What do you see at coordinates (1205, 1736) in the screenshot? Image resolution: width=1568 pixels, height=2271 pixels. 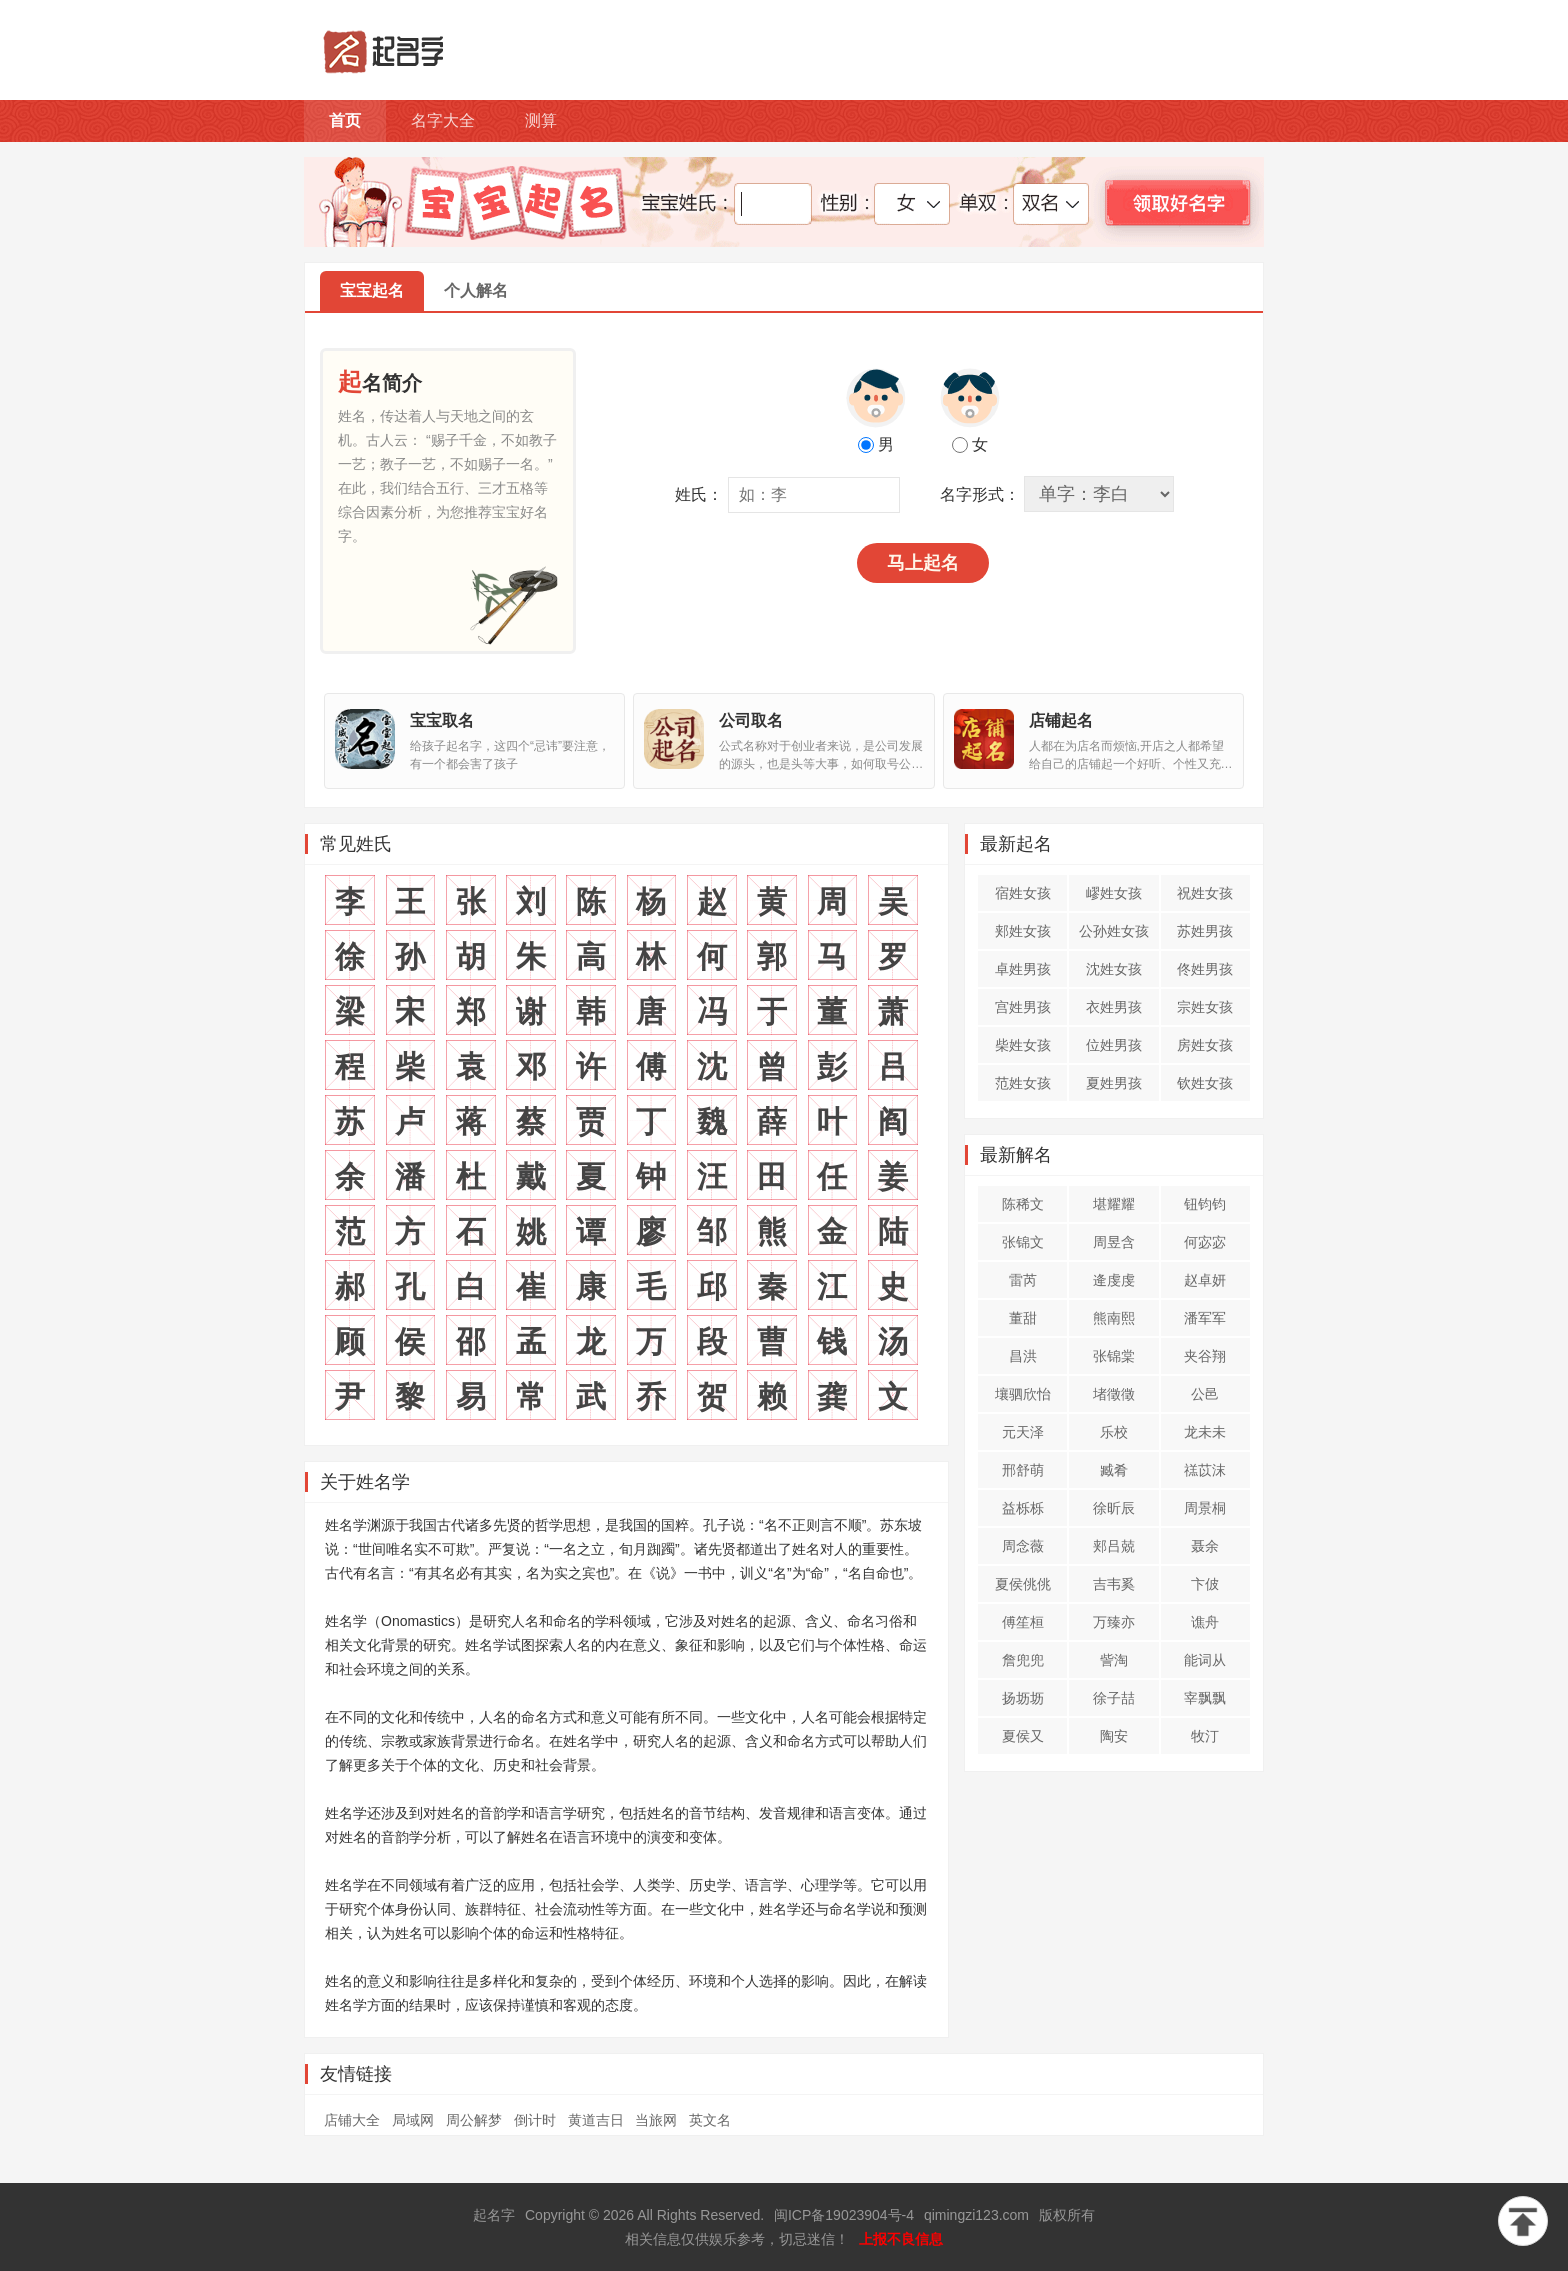 I see `牧汀` at bounding box center [1205, 1736].